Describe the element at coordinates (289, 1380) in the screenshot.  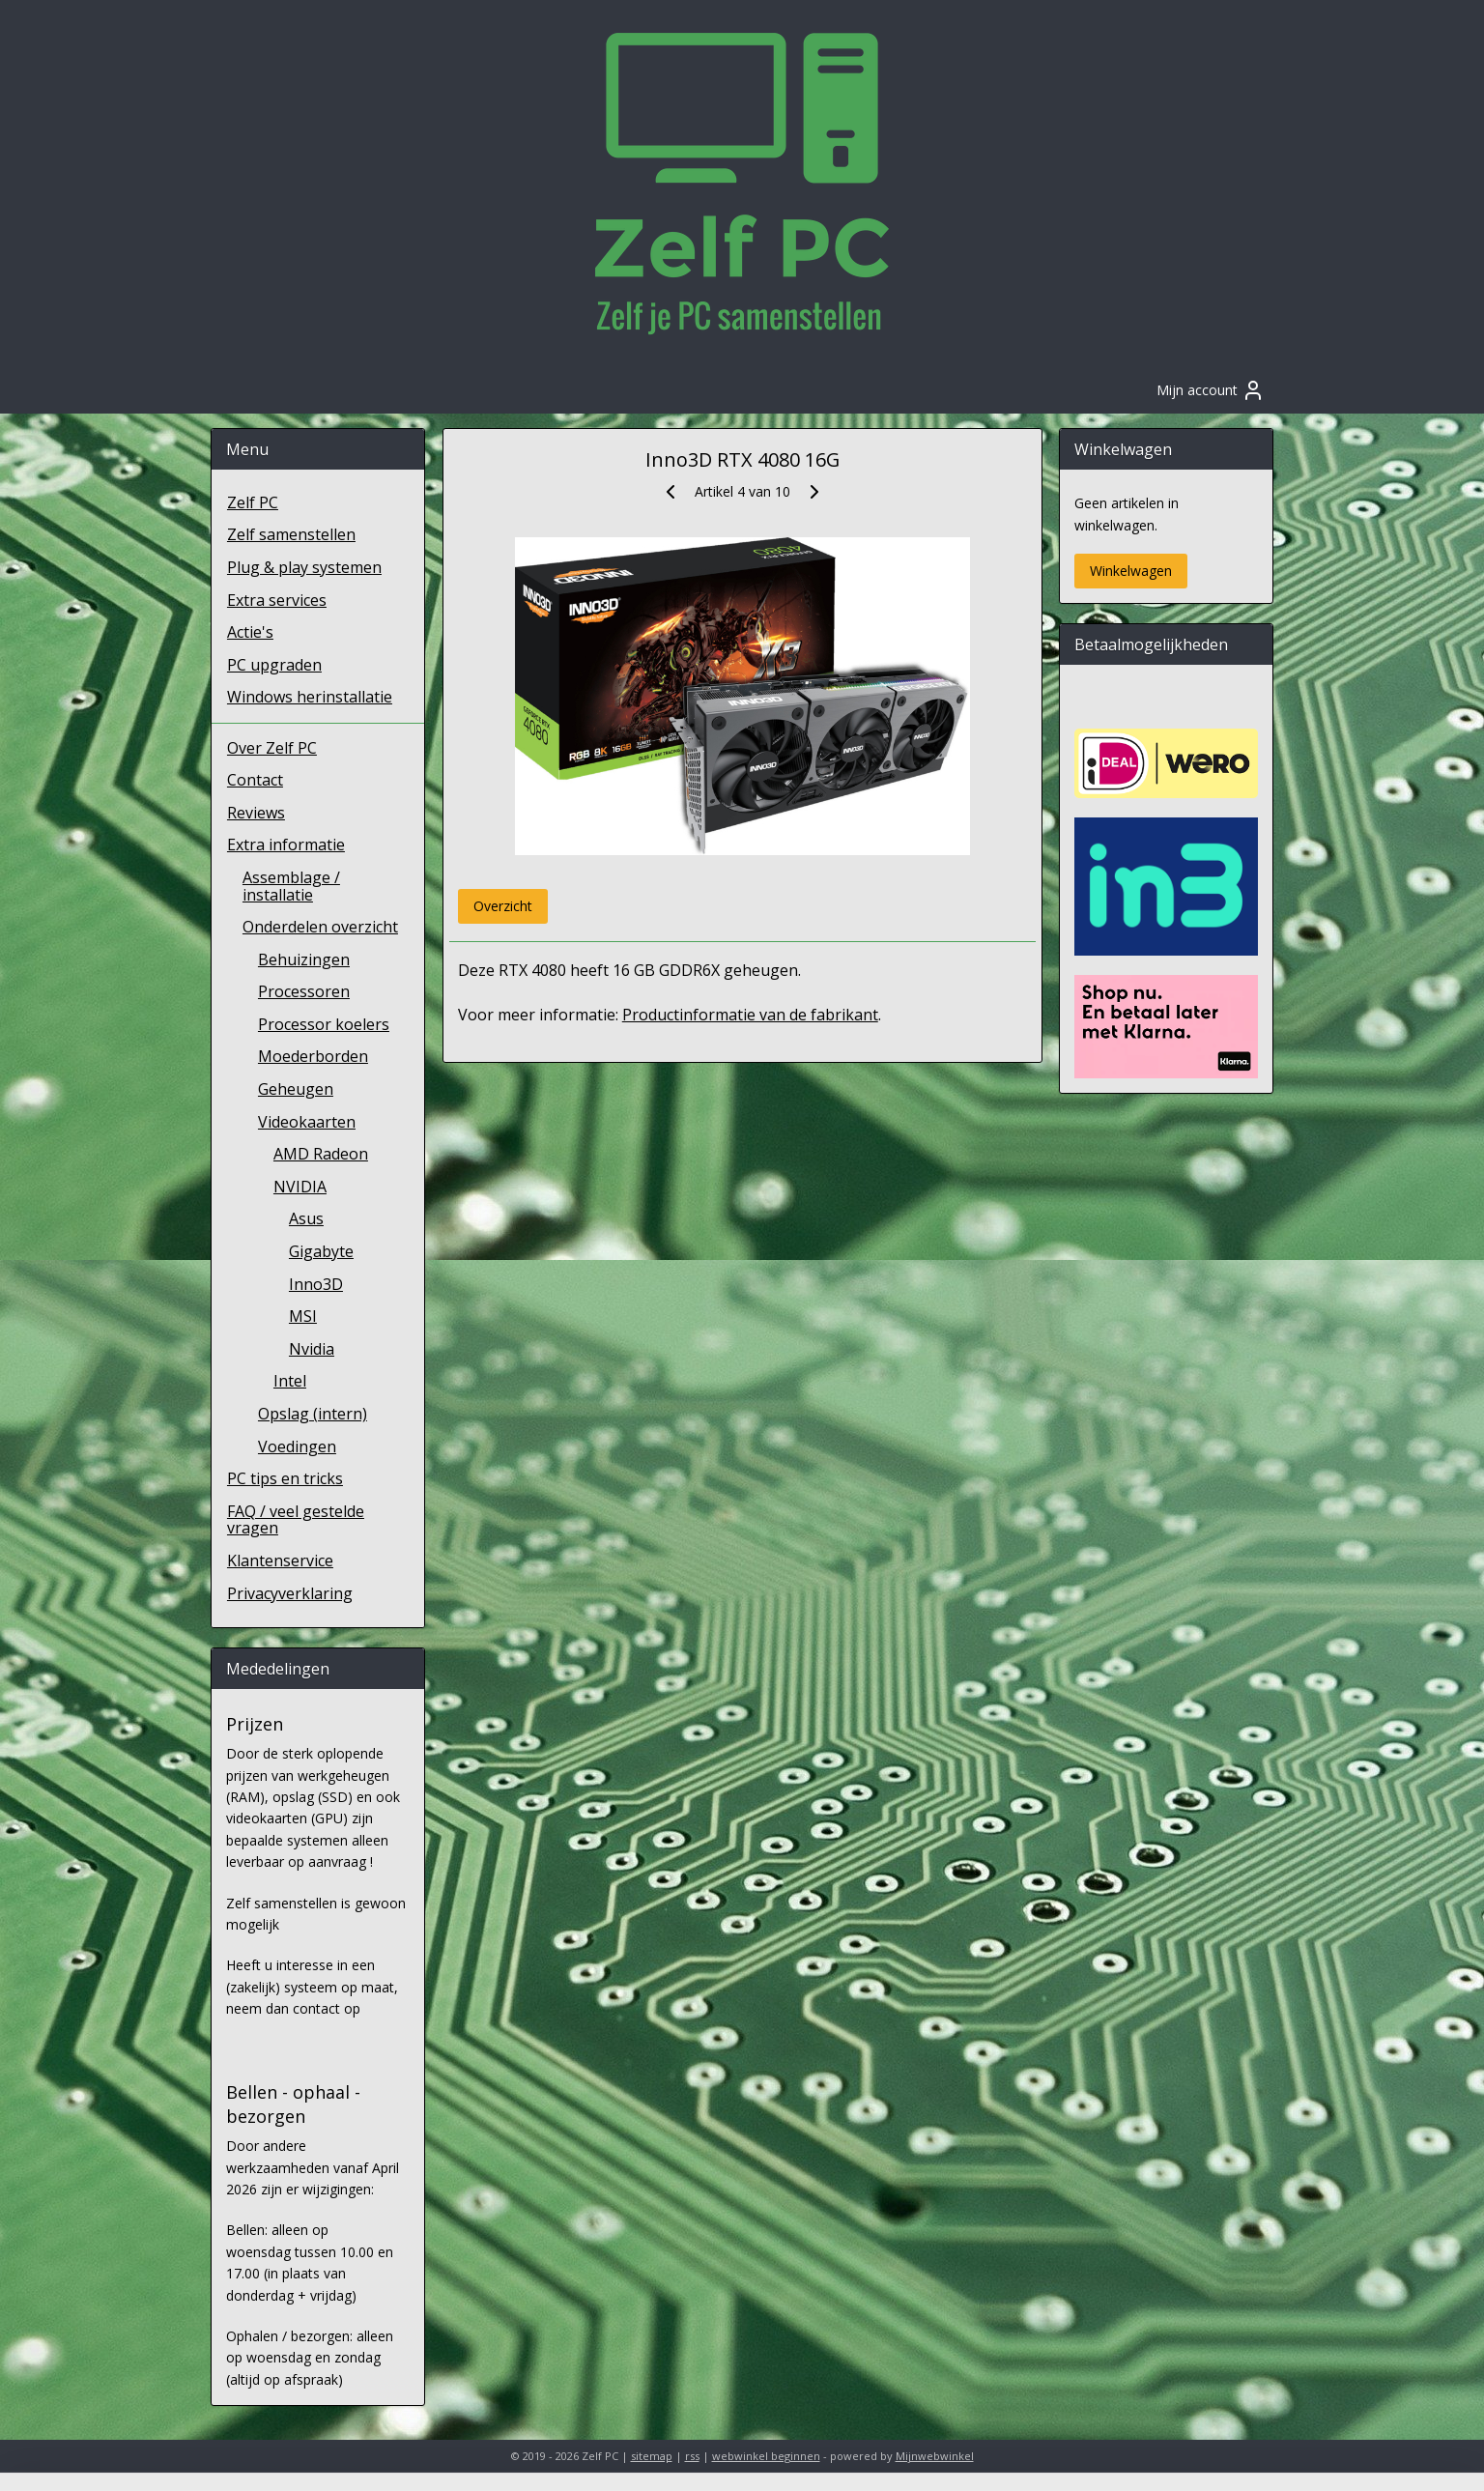
I see `Intel` at that location.